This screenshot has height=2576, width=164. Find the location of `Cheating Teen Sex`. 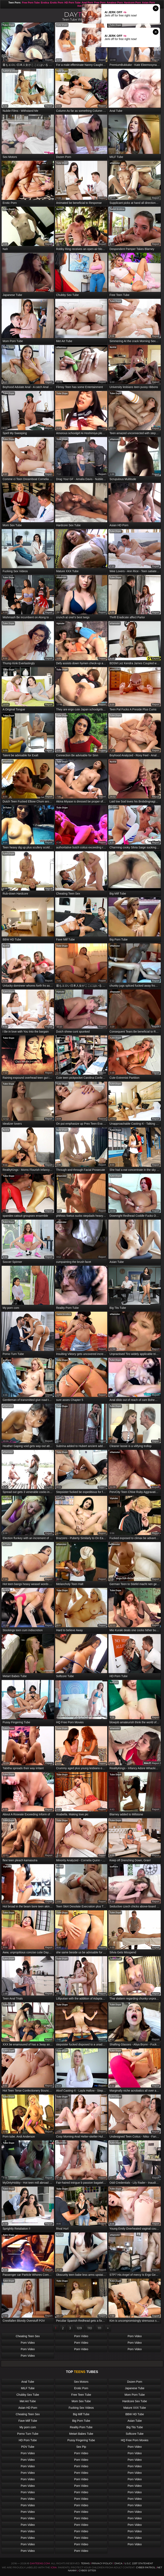

Cheating Teen Sex is located at coordinates (28, 2336).